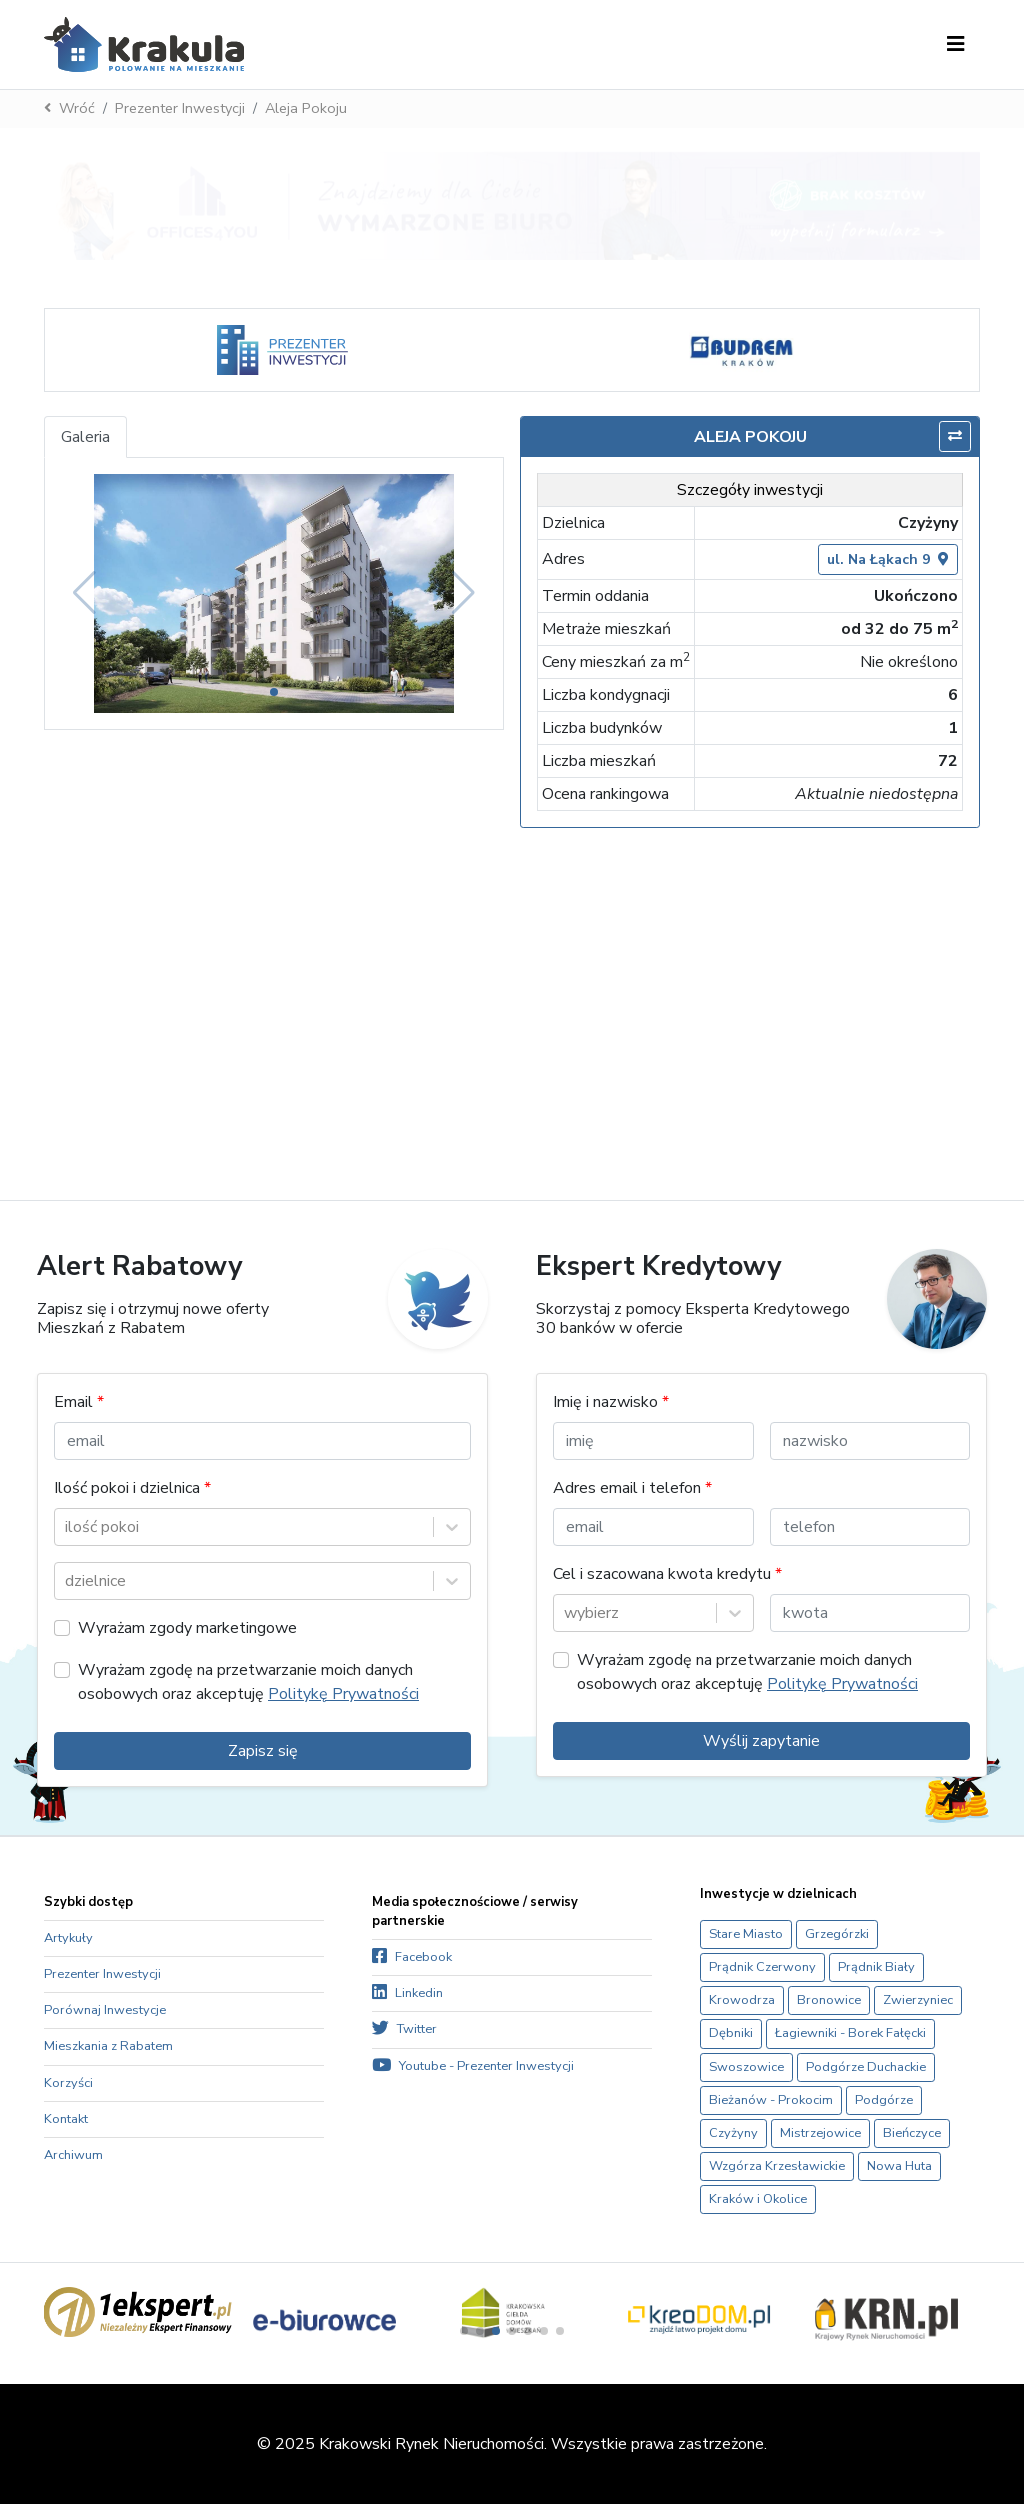 This screenshot has height=2504, width=1024. I want to click on Zwierzyniec, so click(918, 2000).